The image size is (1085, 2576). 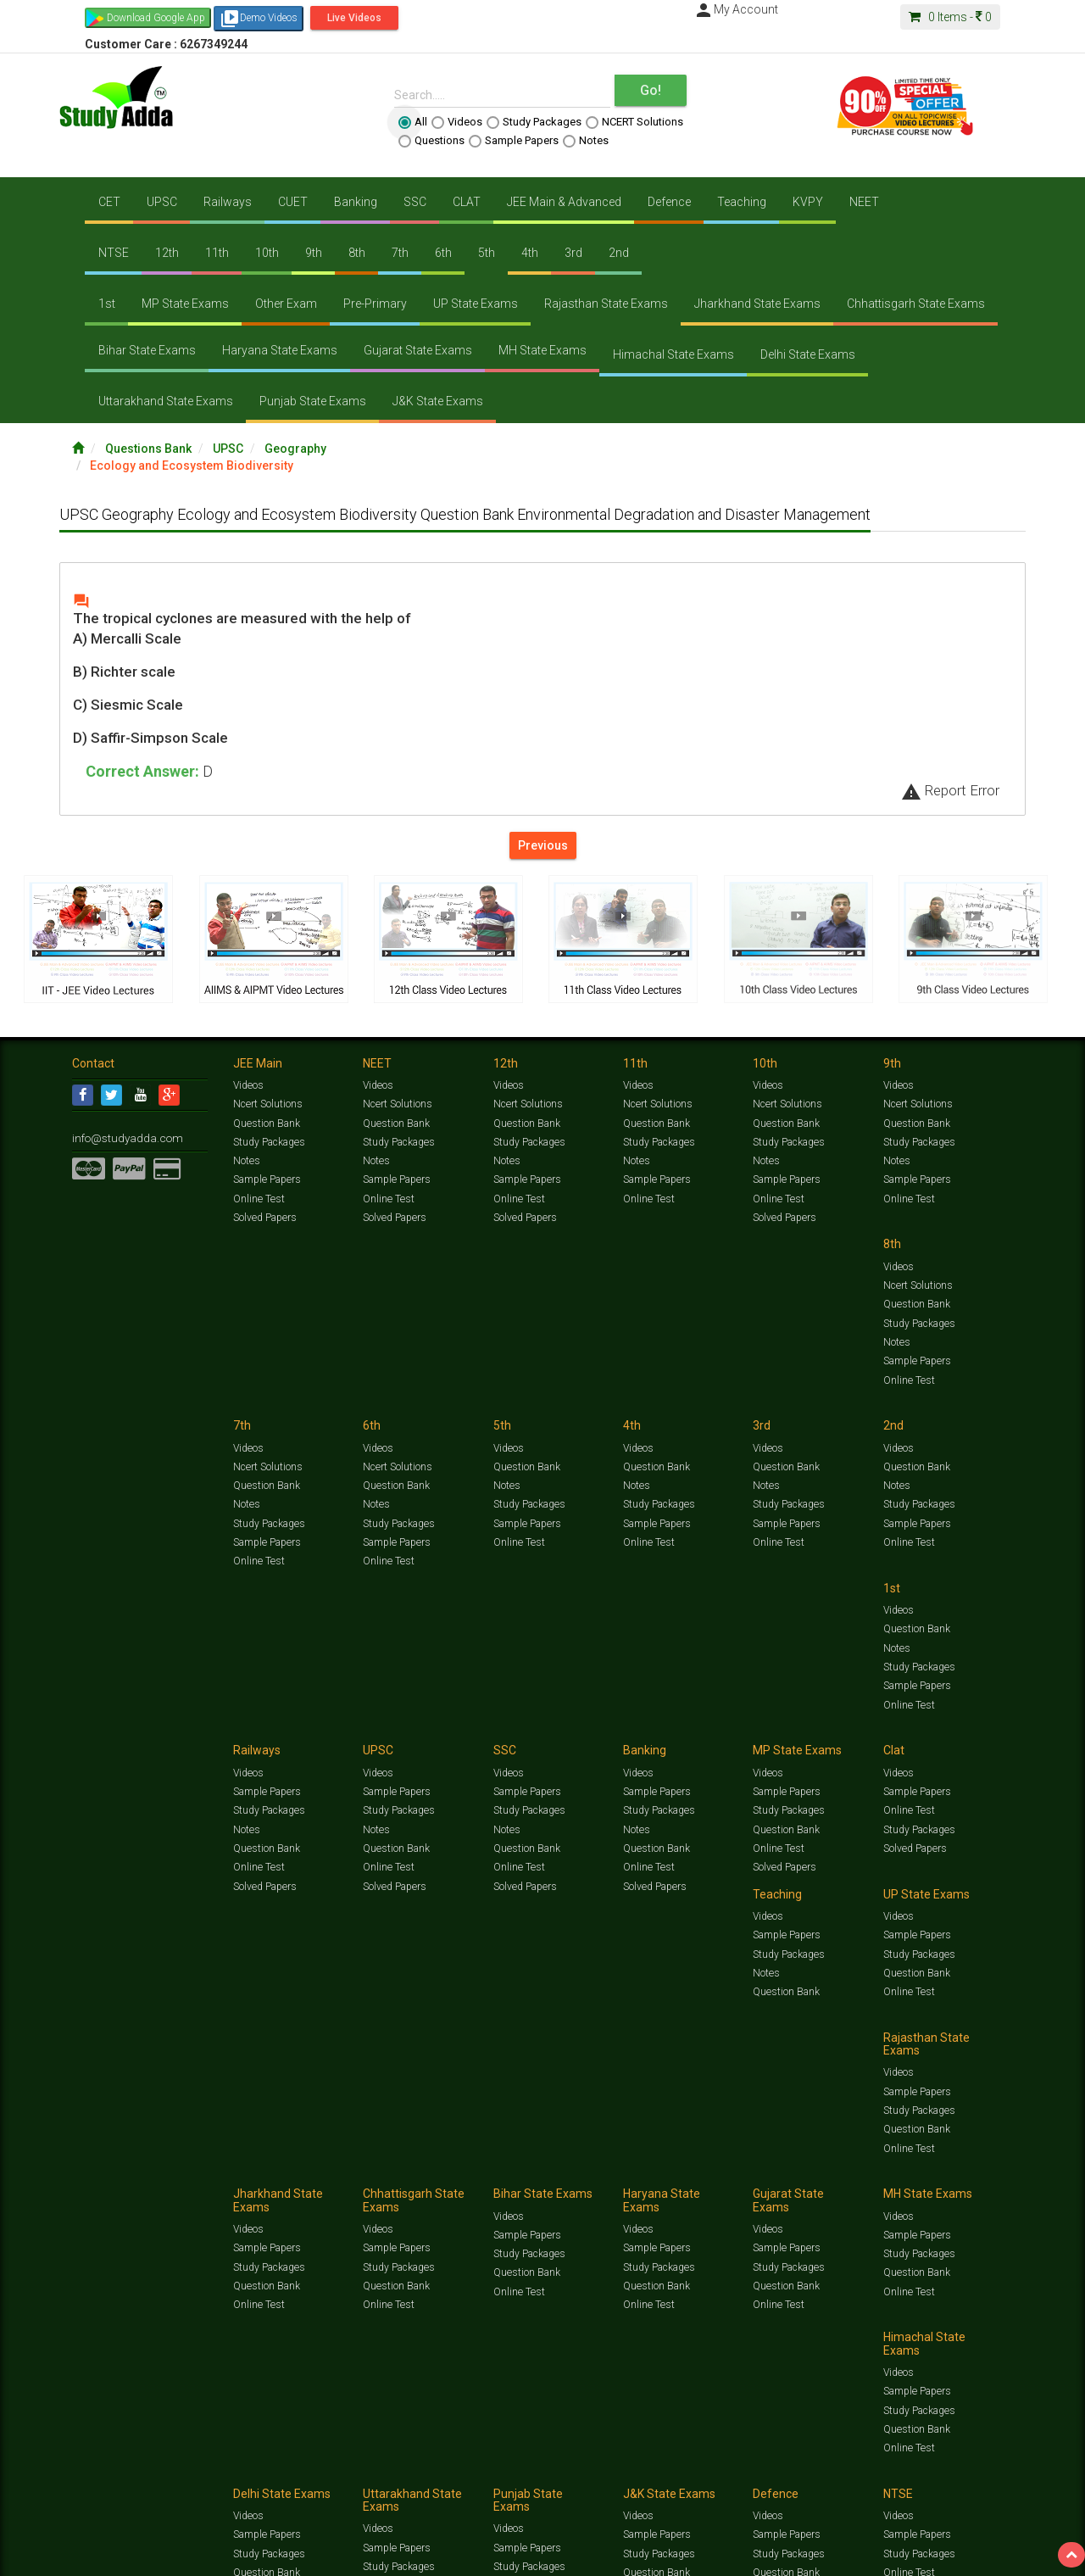 I want to click on Notification, so click(x=245, y=2182).